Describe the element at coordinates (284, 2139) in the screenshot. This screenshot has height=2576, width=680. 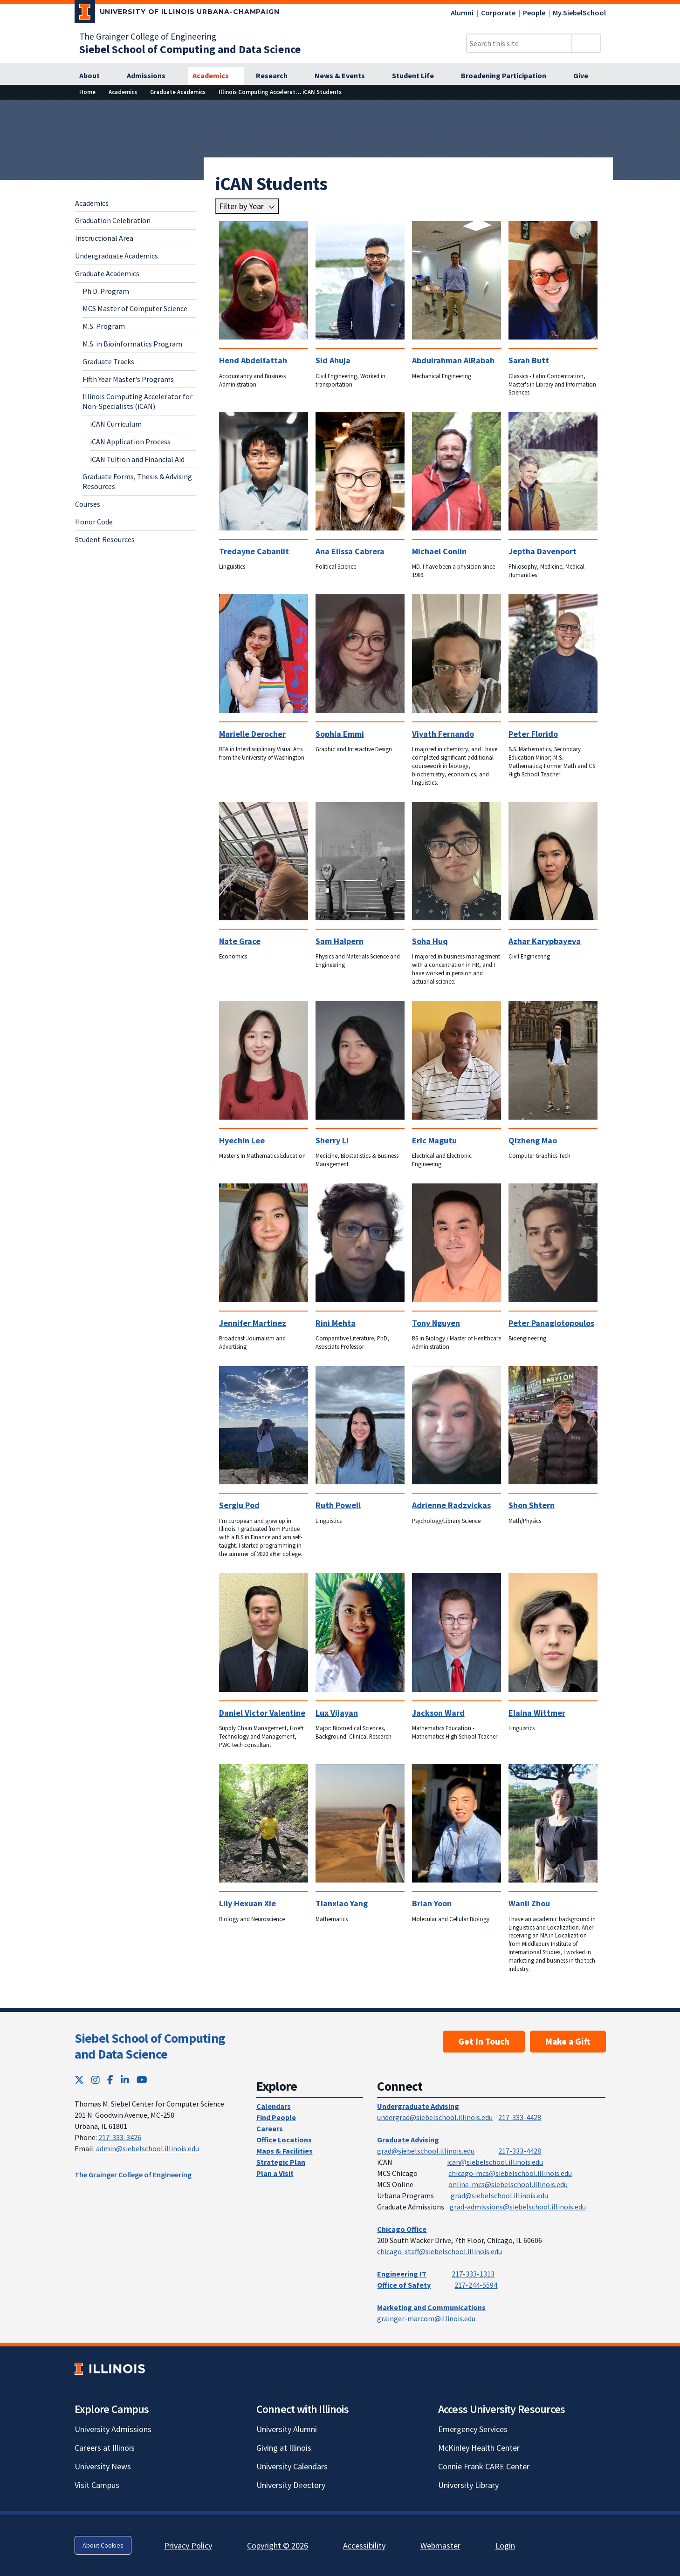
I see `Office Locations` at that location.